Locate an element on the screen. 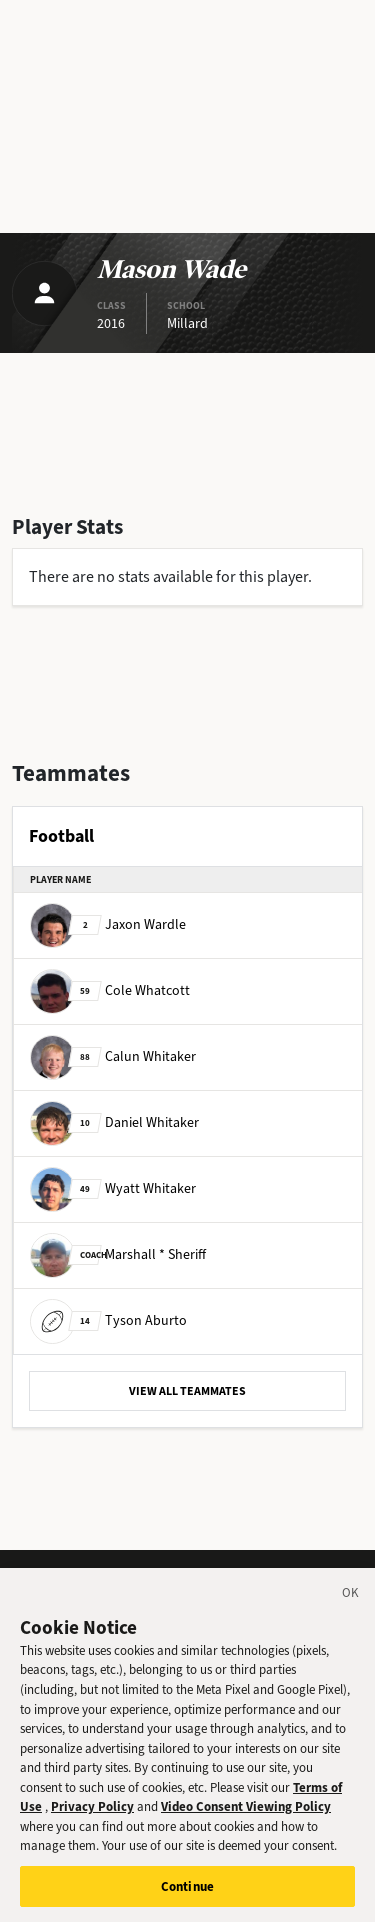 Image resolution: width=375 pixels, height=1922 pixels. Video Consent Viewing Policy is located at coordinates (246, 1818).